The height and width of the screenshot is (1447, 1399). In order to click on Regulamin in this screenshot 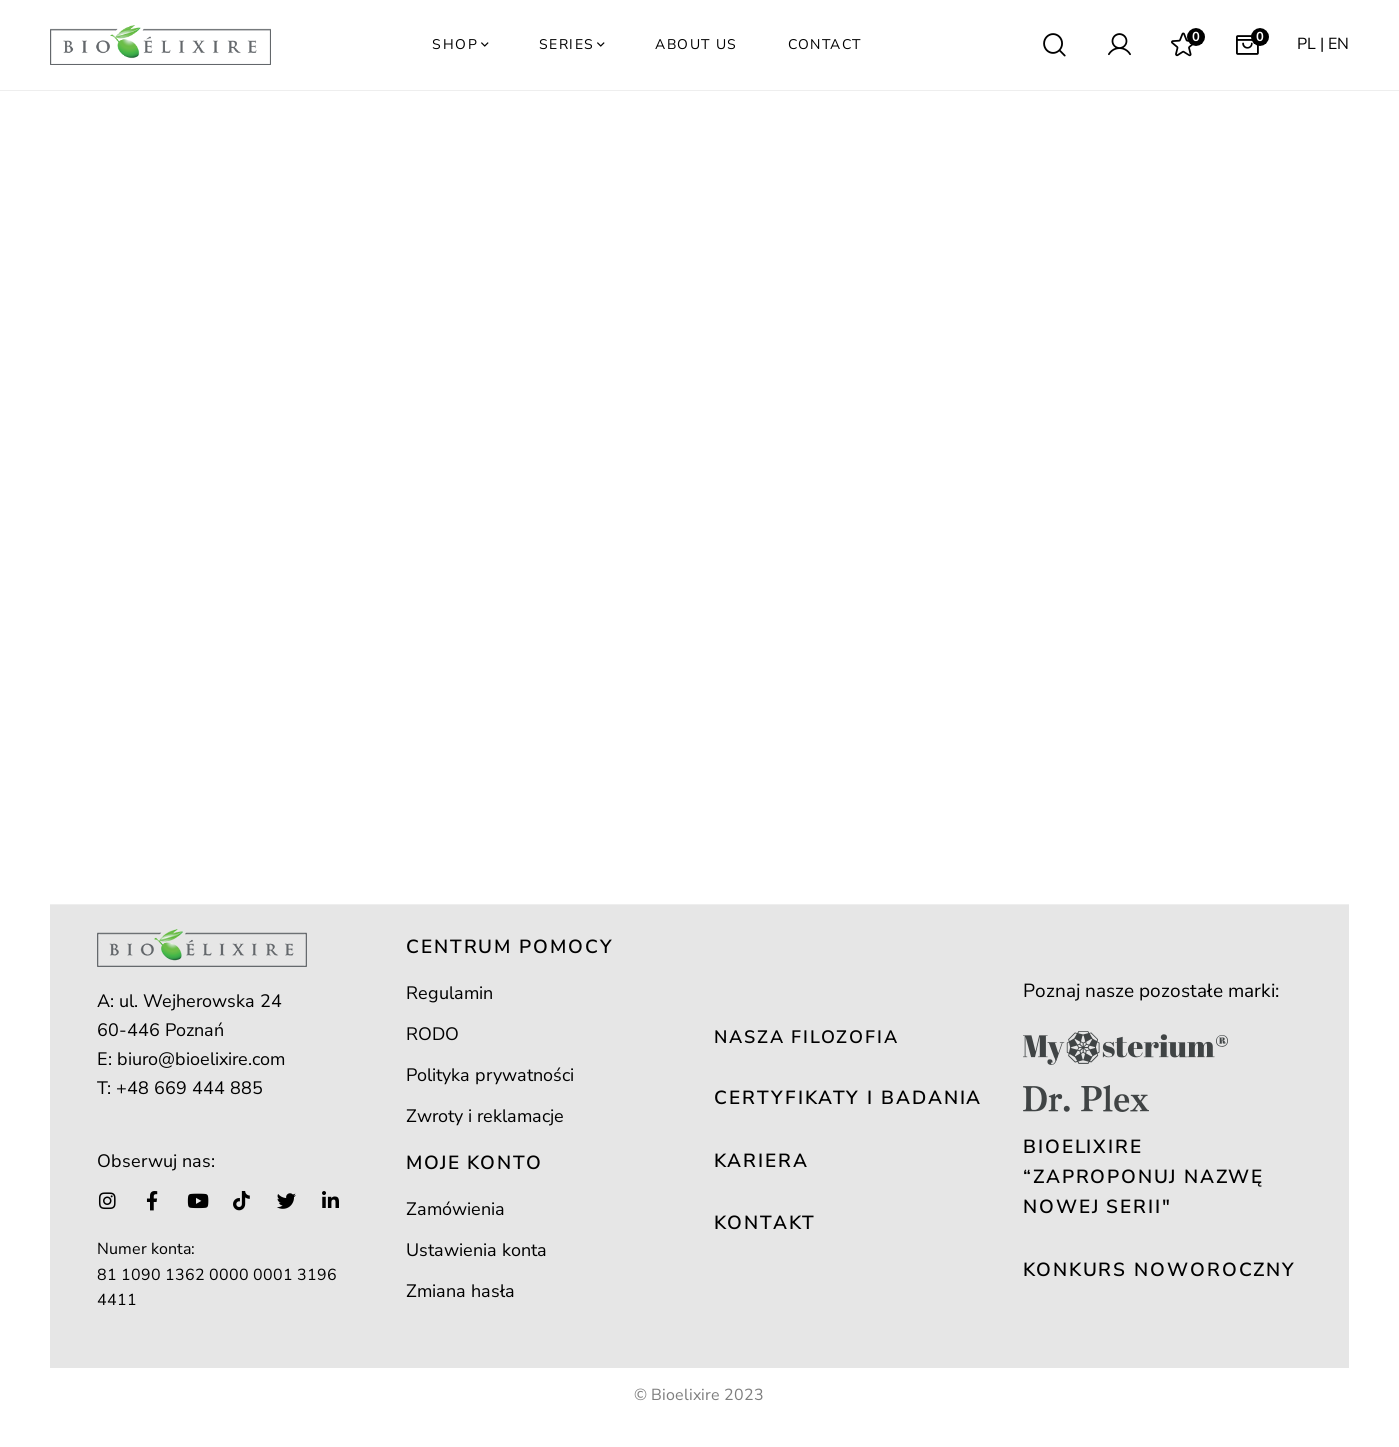, I will do `click(449, 993)`.